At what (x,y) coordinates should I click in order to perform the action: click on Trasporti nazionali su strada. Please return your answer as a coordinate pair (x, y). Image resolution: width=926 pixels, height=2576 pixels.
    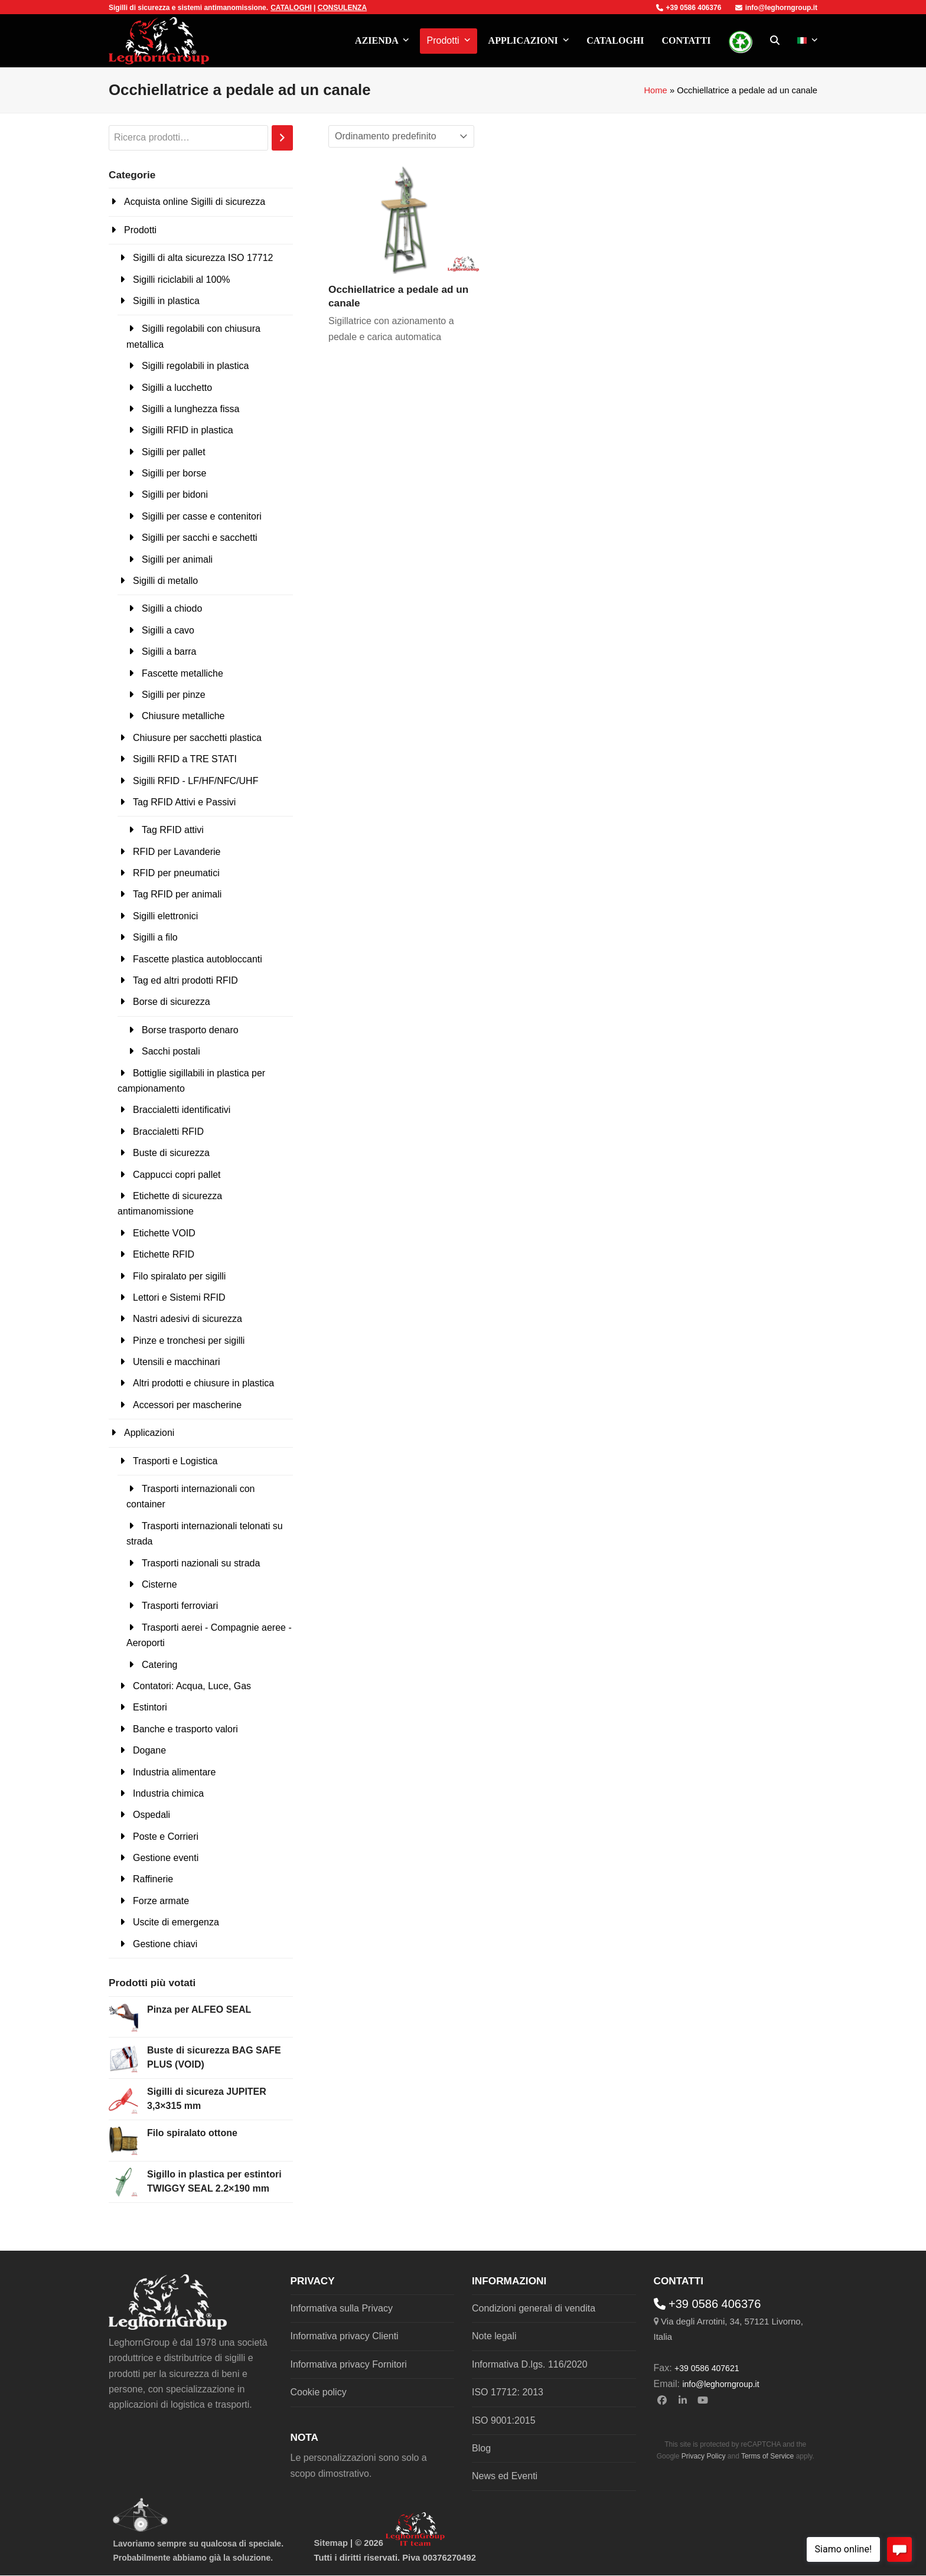
    Looking at the image, I should click on (201, 1563).